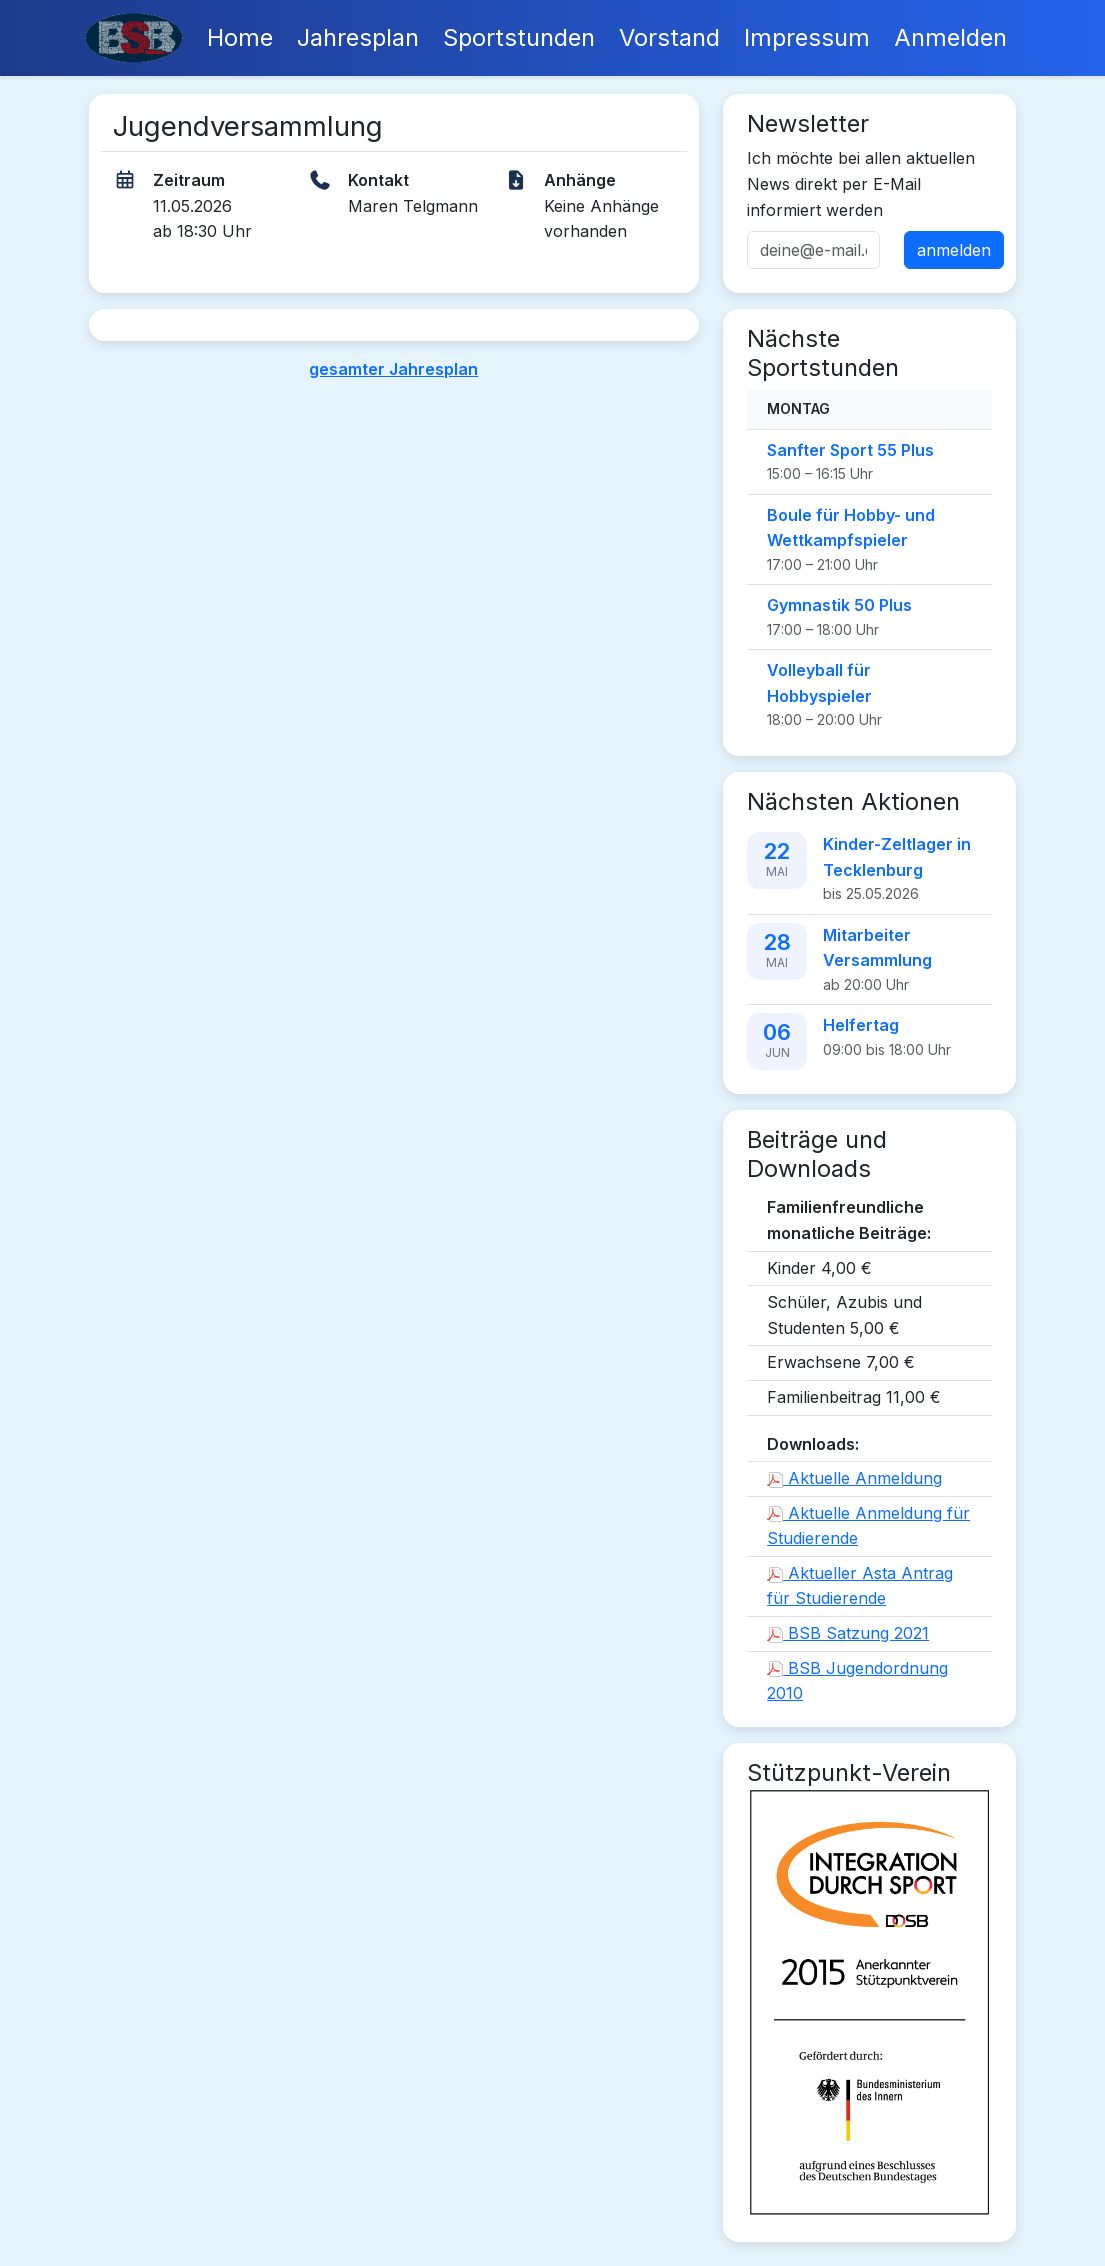  What do you see at coordinates (854, 1478) in the screenshot?
I see `Aktuelle Anmeldung` at bounding box center [854, 1478].